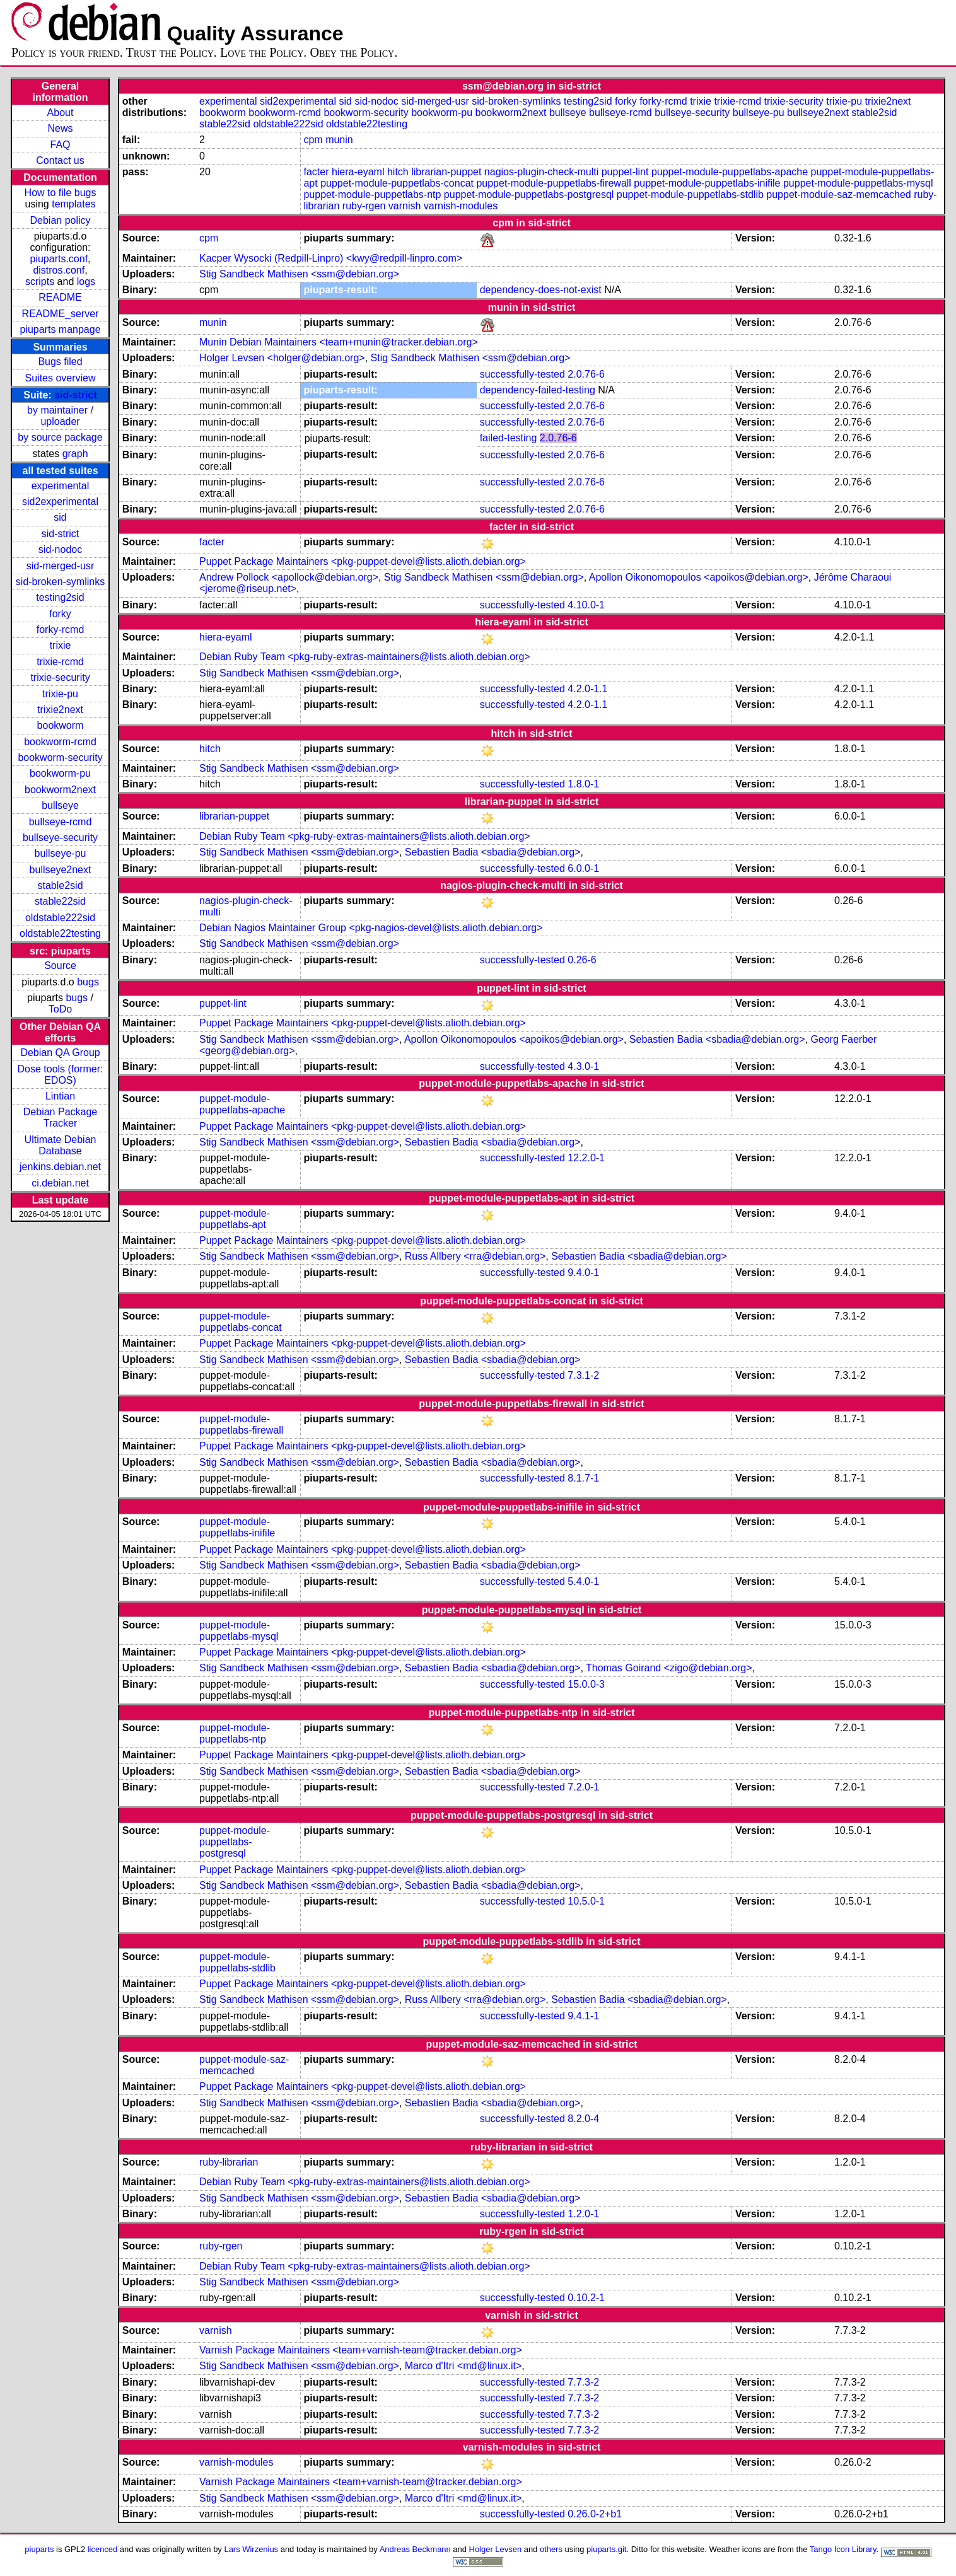 This screenshot has width=956, height=2576. Describe the element at coordinates (234, 1219) in the screenshot. I see `puppet-module-puppetlabs-apt` at that location.